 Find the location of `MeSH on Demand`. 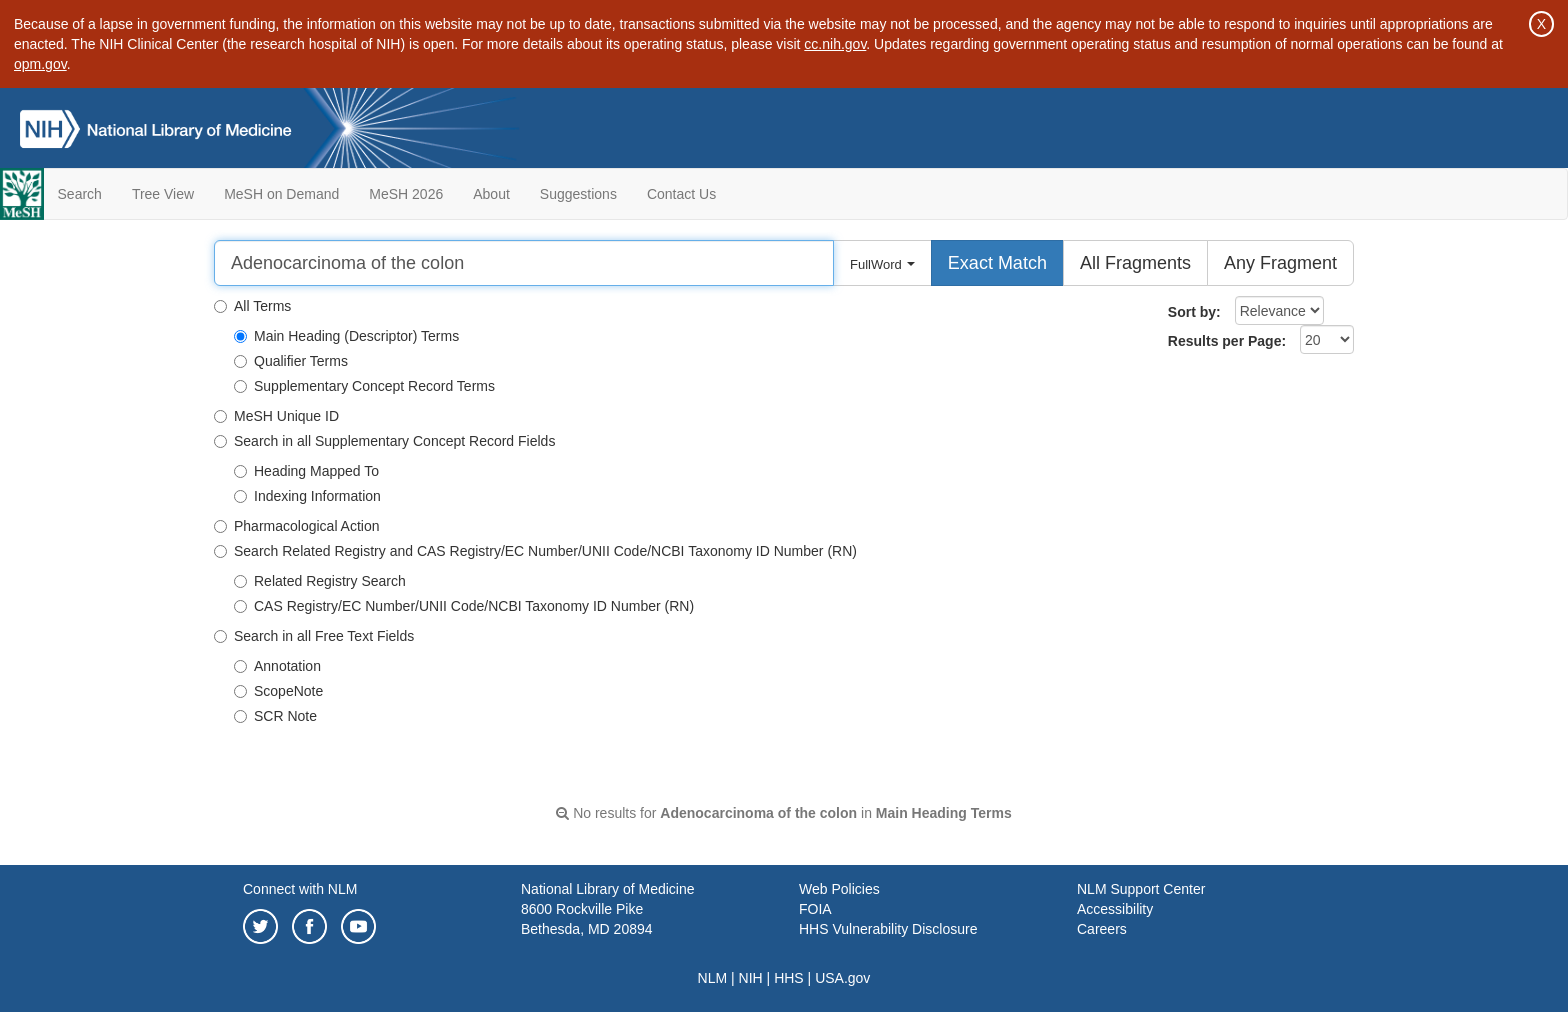

MeSH on Demand is located at coordinates (281, 194).